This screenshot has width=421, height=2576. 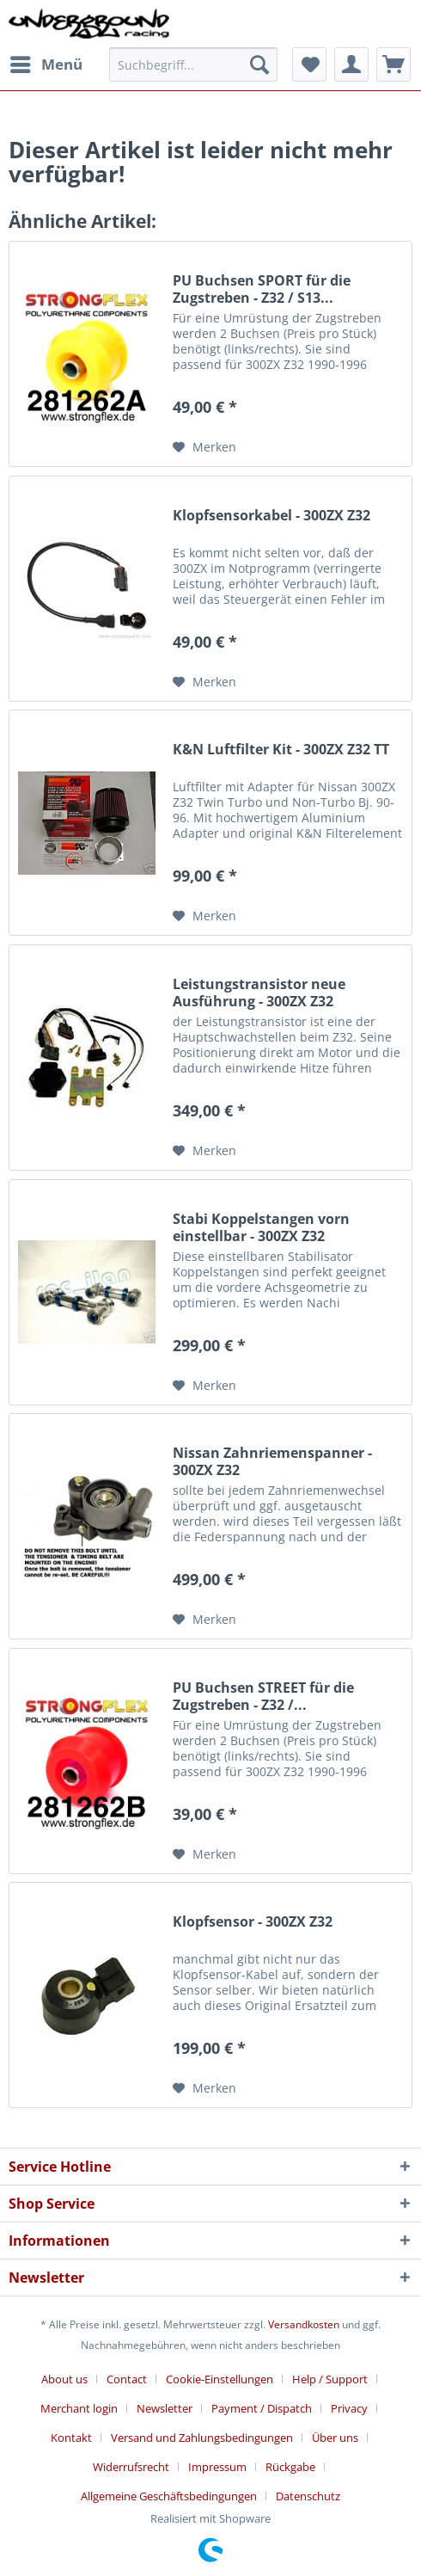 What do you see at coordinates (45, 64) in the screenshot?
I see `[menuitem]` at bounding box center [45, 64].